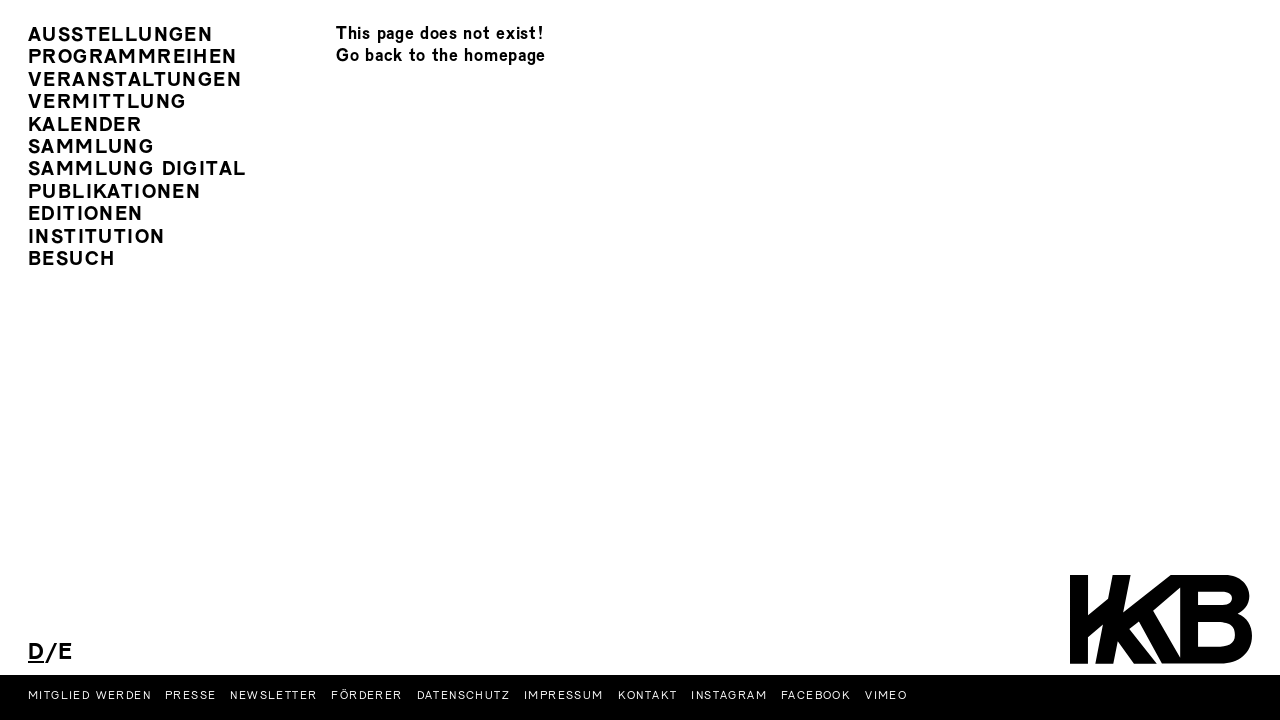 Image resolution: width=1280 pixels, height=720 pixels. What do you see at coordinates (463, 696) in the screenshot?
I see `Datenschutz` at bounding box center [463, 696].